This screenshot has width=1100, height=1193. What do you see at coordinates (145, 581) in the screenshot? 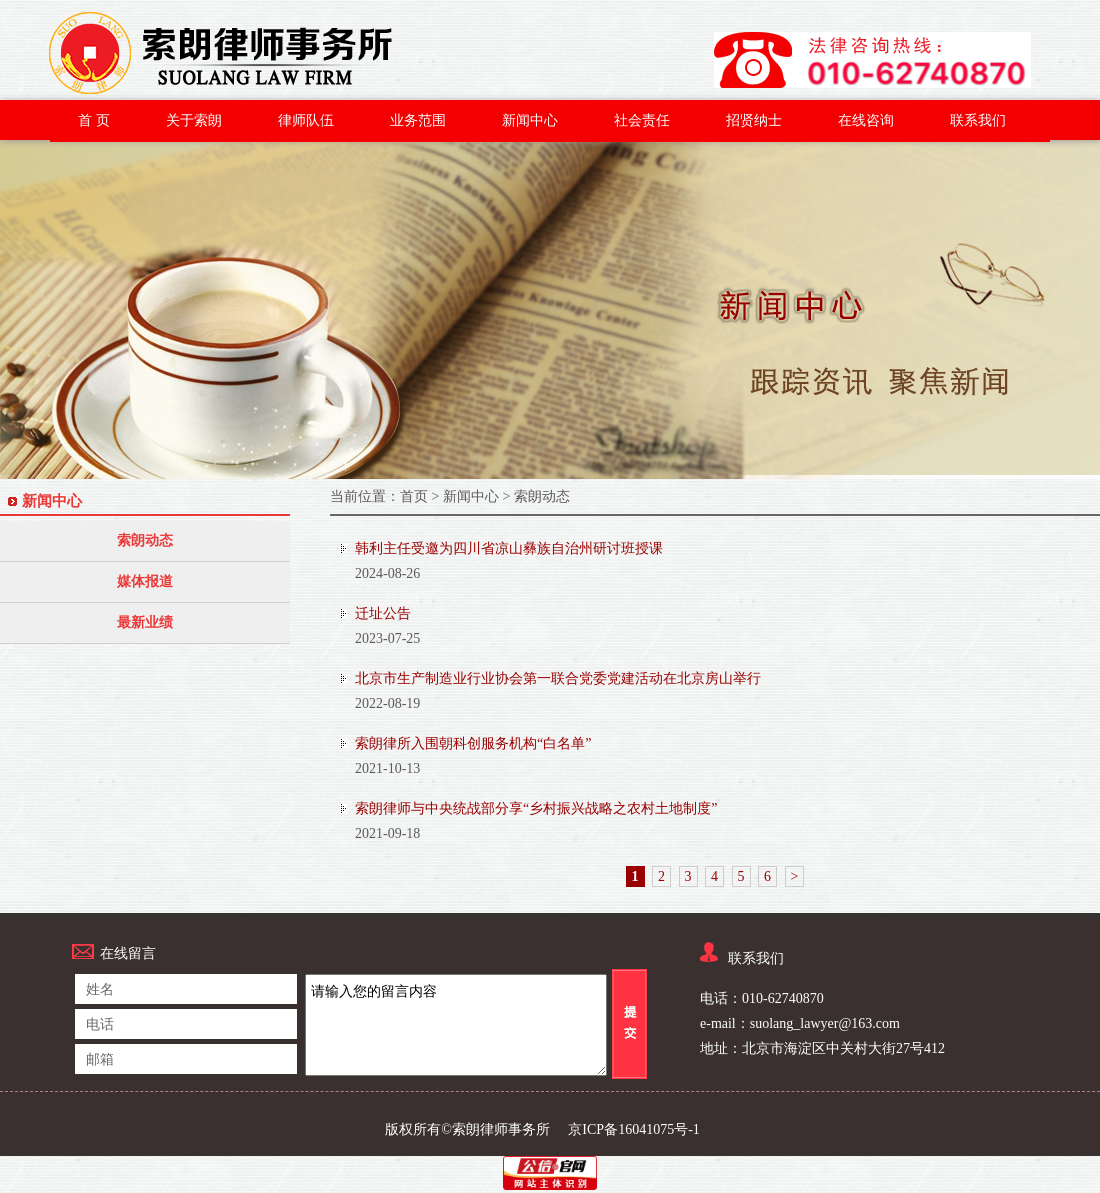
I see `媒体报道` at bounding box center [145, 581].